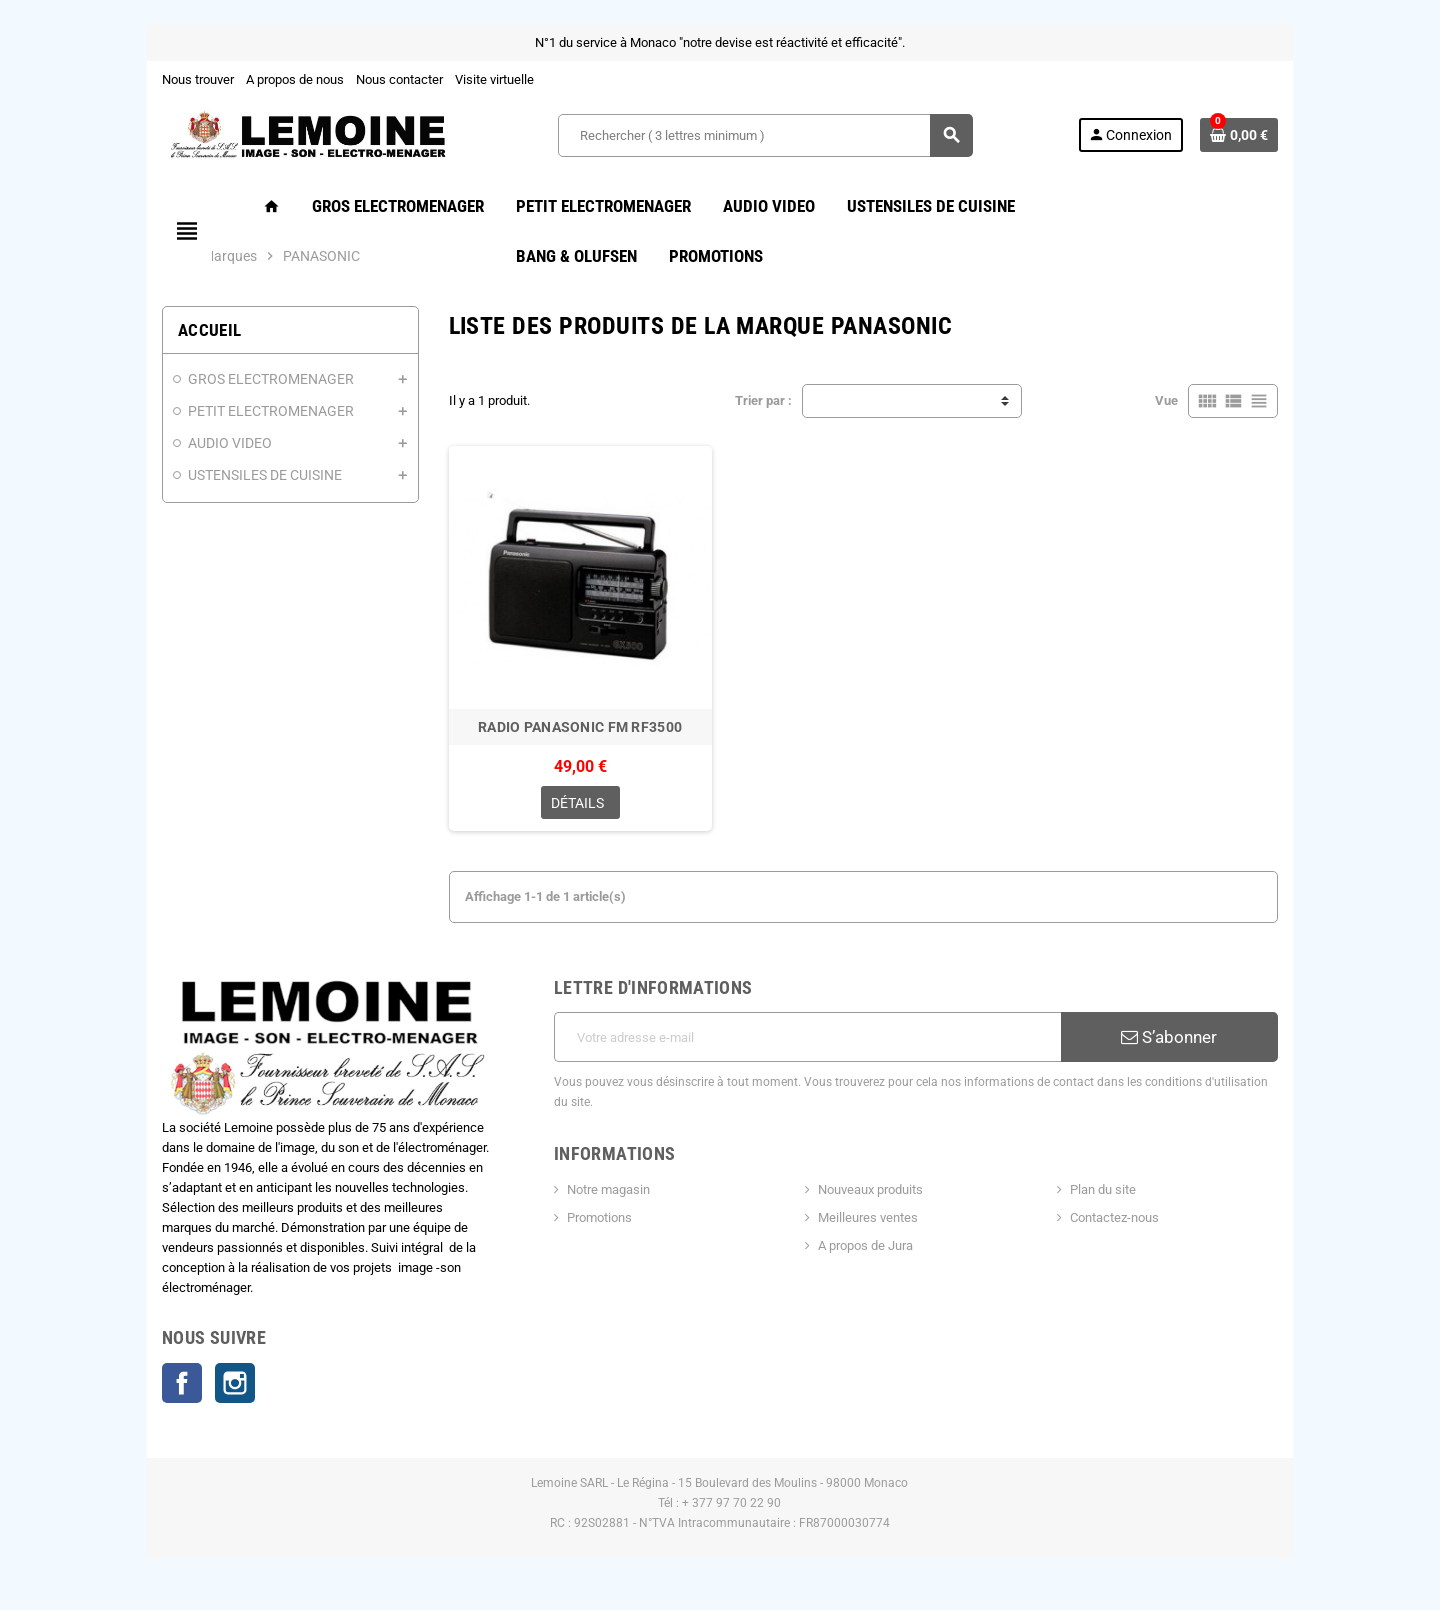  I want to click on A propos de Jura, so click(868, 1240).